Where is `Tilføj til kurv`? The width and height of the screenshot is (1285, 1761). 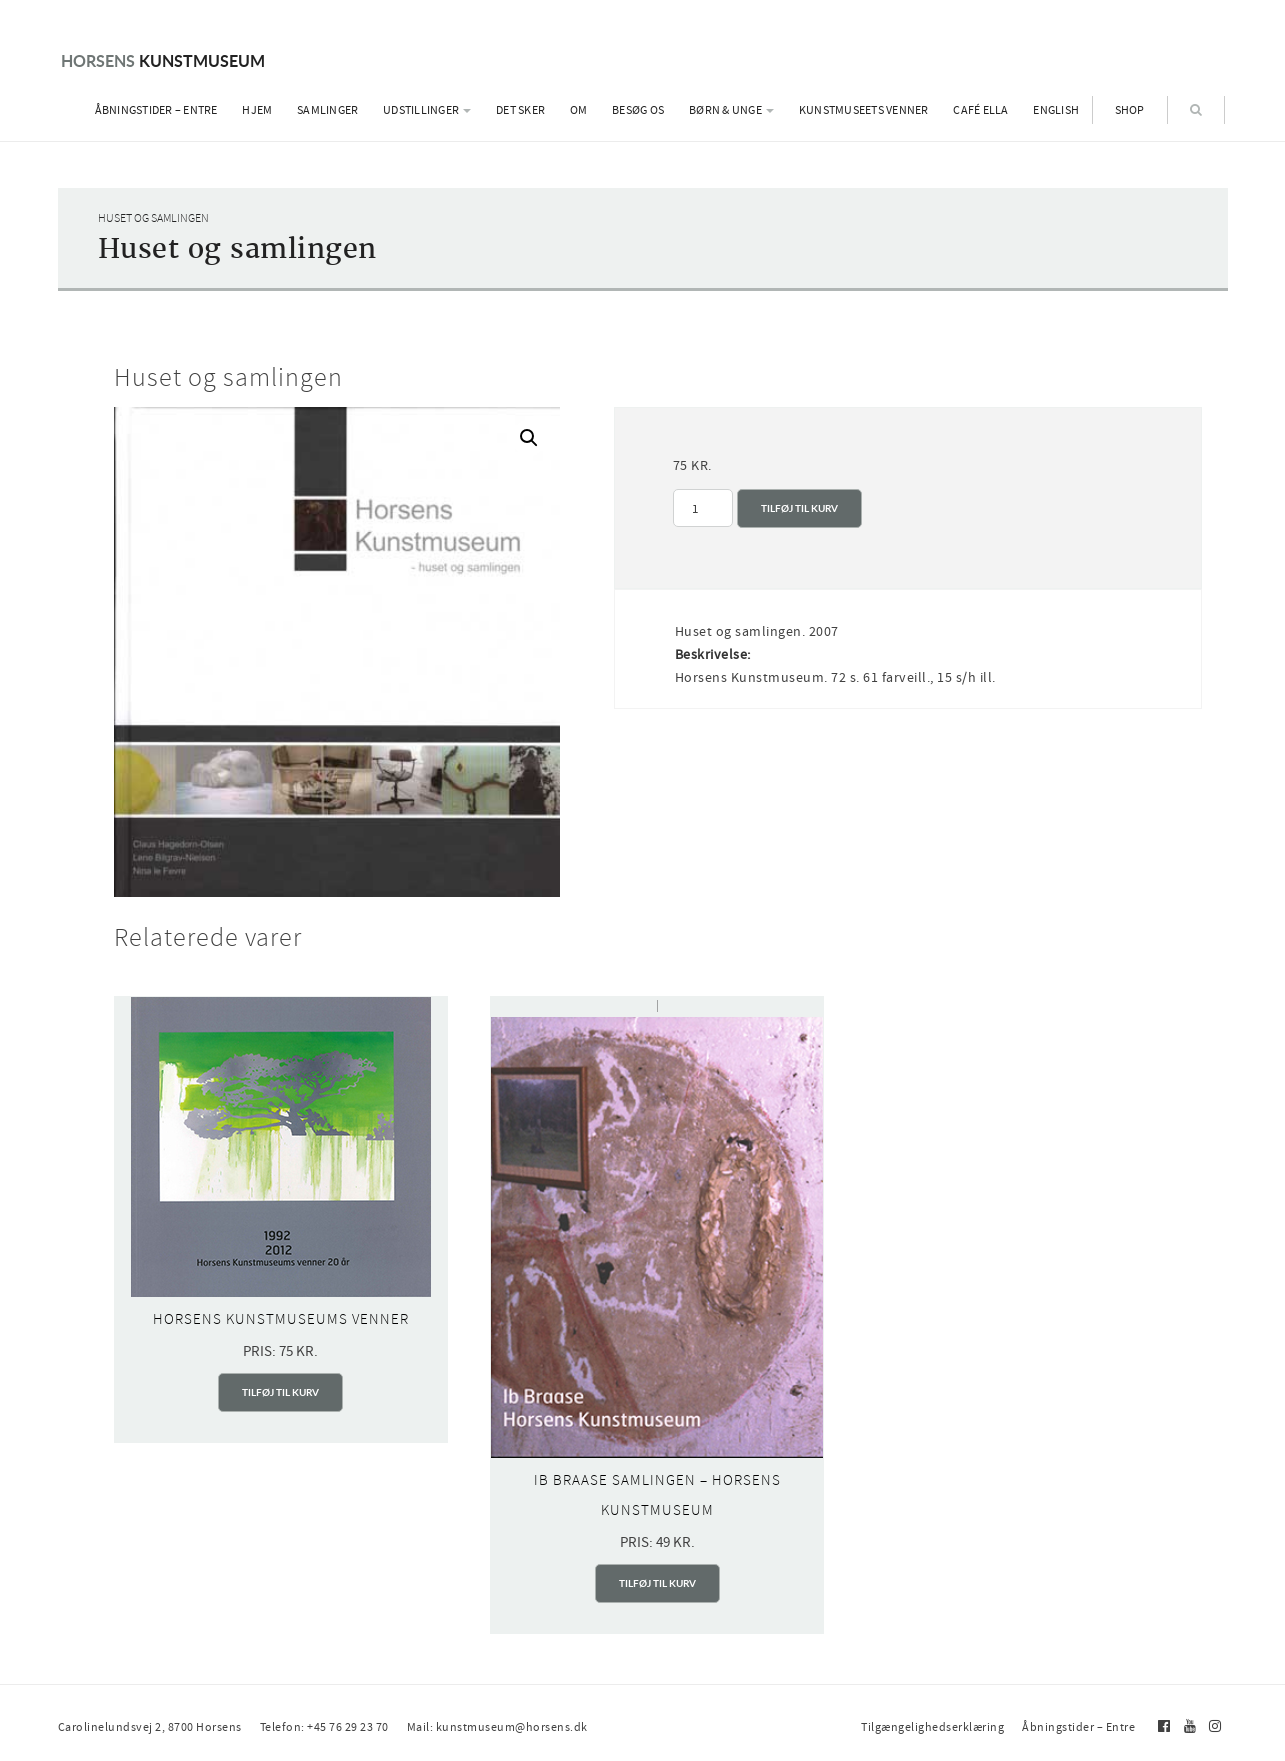 Tilføj til kurv is located at coordinates (799, 508).